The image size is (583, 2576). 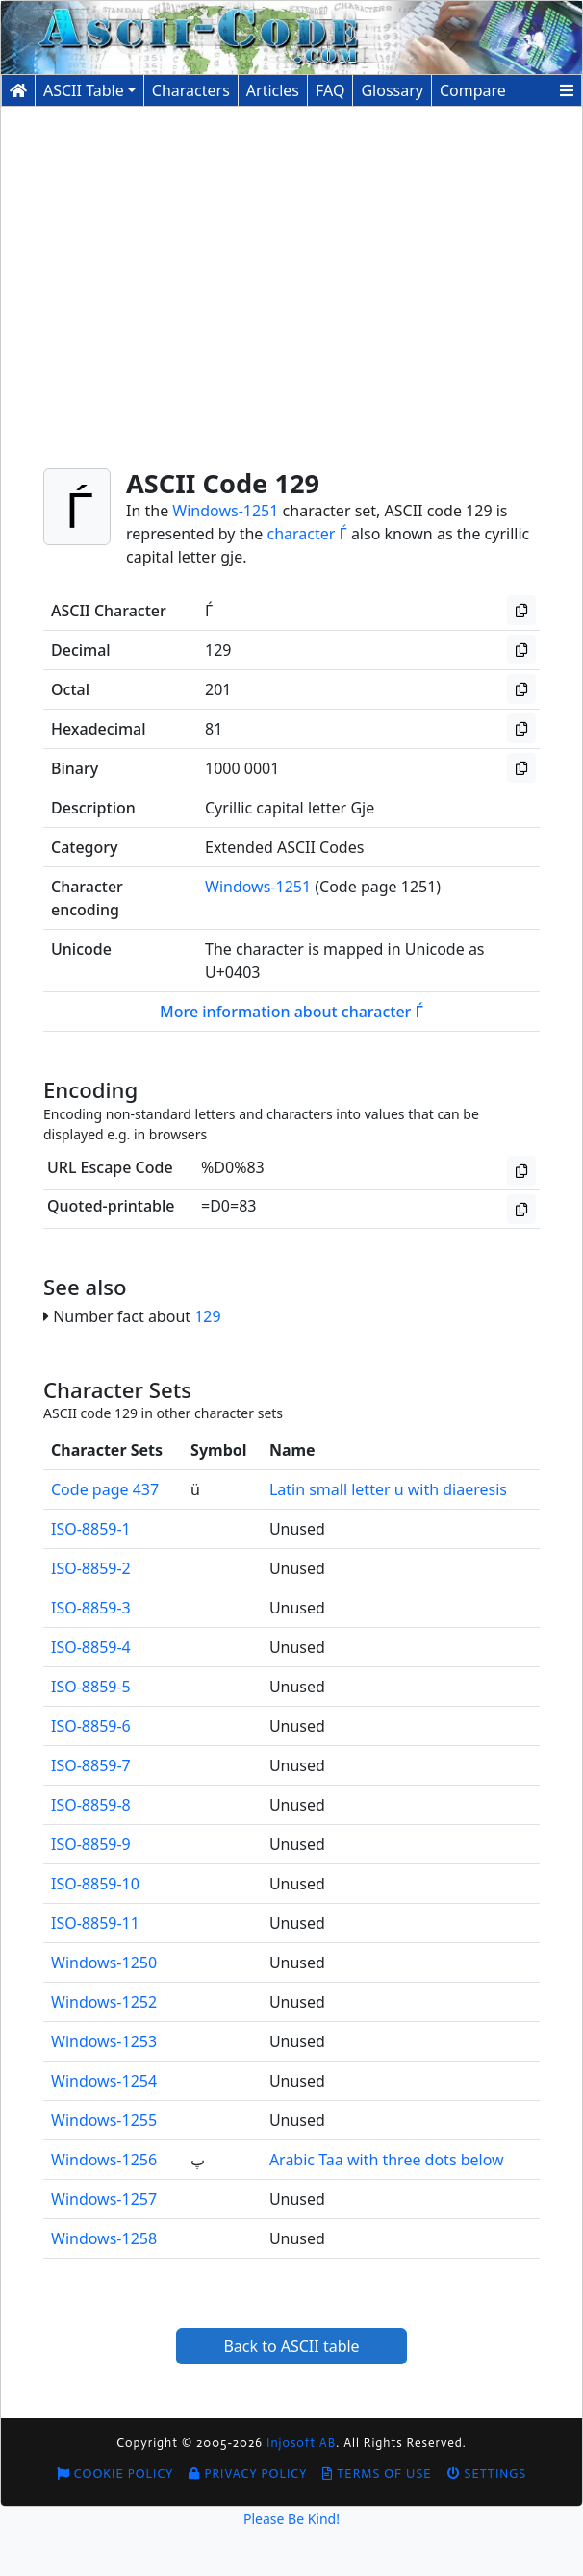 I want to click on 129, so click(x=207, y=1316).